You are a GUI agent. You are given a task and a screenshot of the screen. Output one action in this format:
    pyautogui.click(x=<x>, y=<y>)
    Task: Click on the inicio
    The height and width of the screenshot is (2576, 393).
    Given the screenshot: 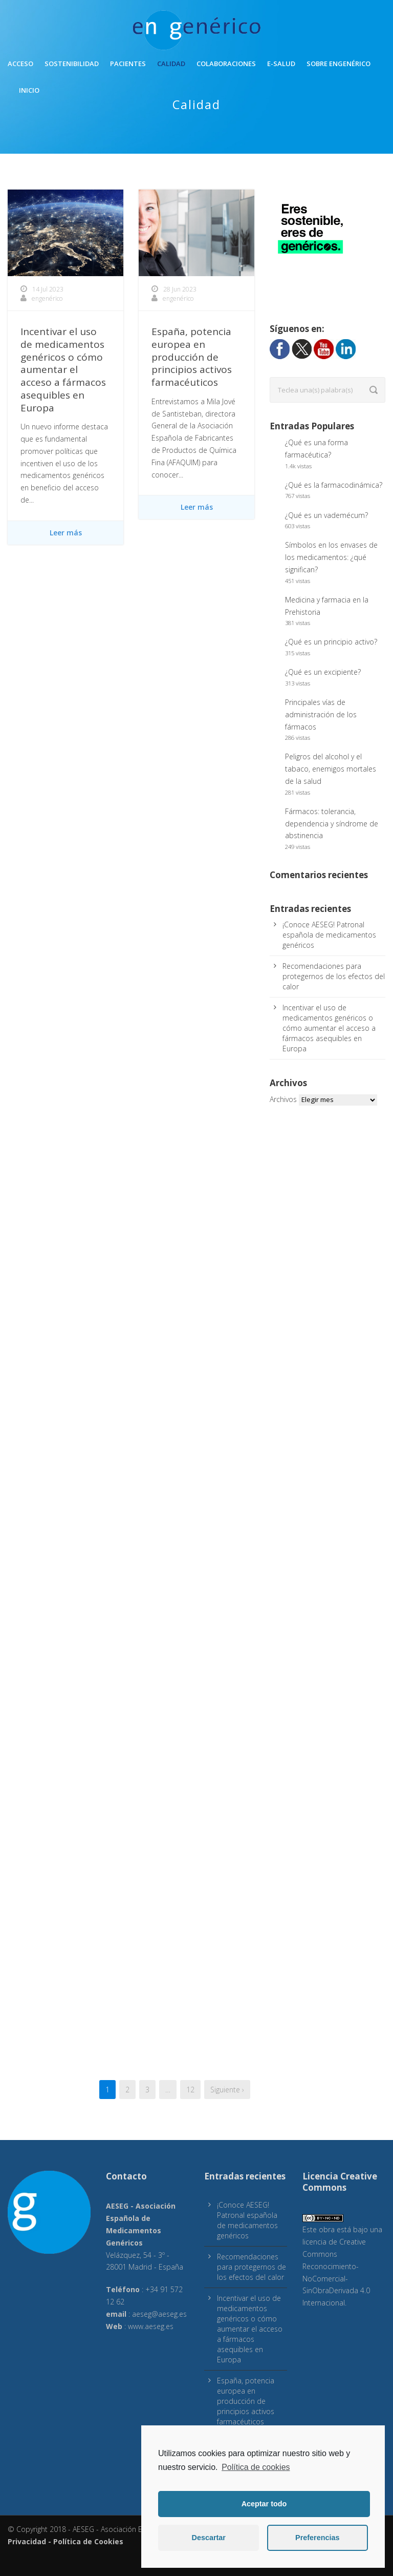 What is the action you would take?
    pyautogui.click(x=29, y=90)
    